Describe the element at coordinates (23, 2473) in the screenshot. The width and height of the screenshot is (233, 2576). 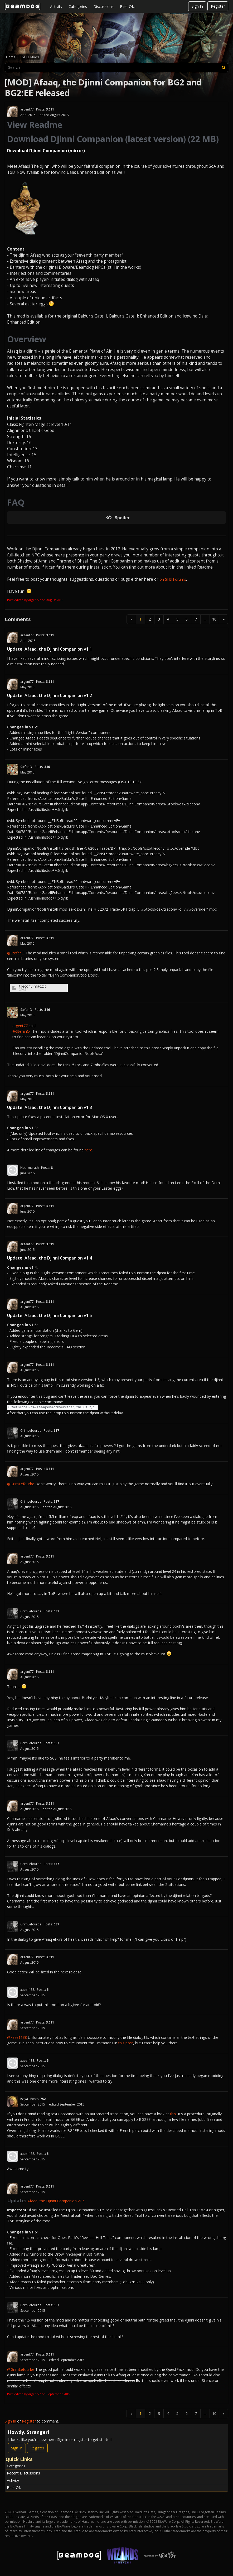
I see `Recent Discussions` at that location.